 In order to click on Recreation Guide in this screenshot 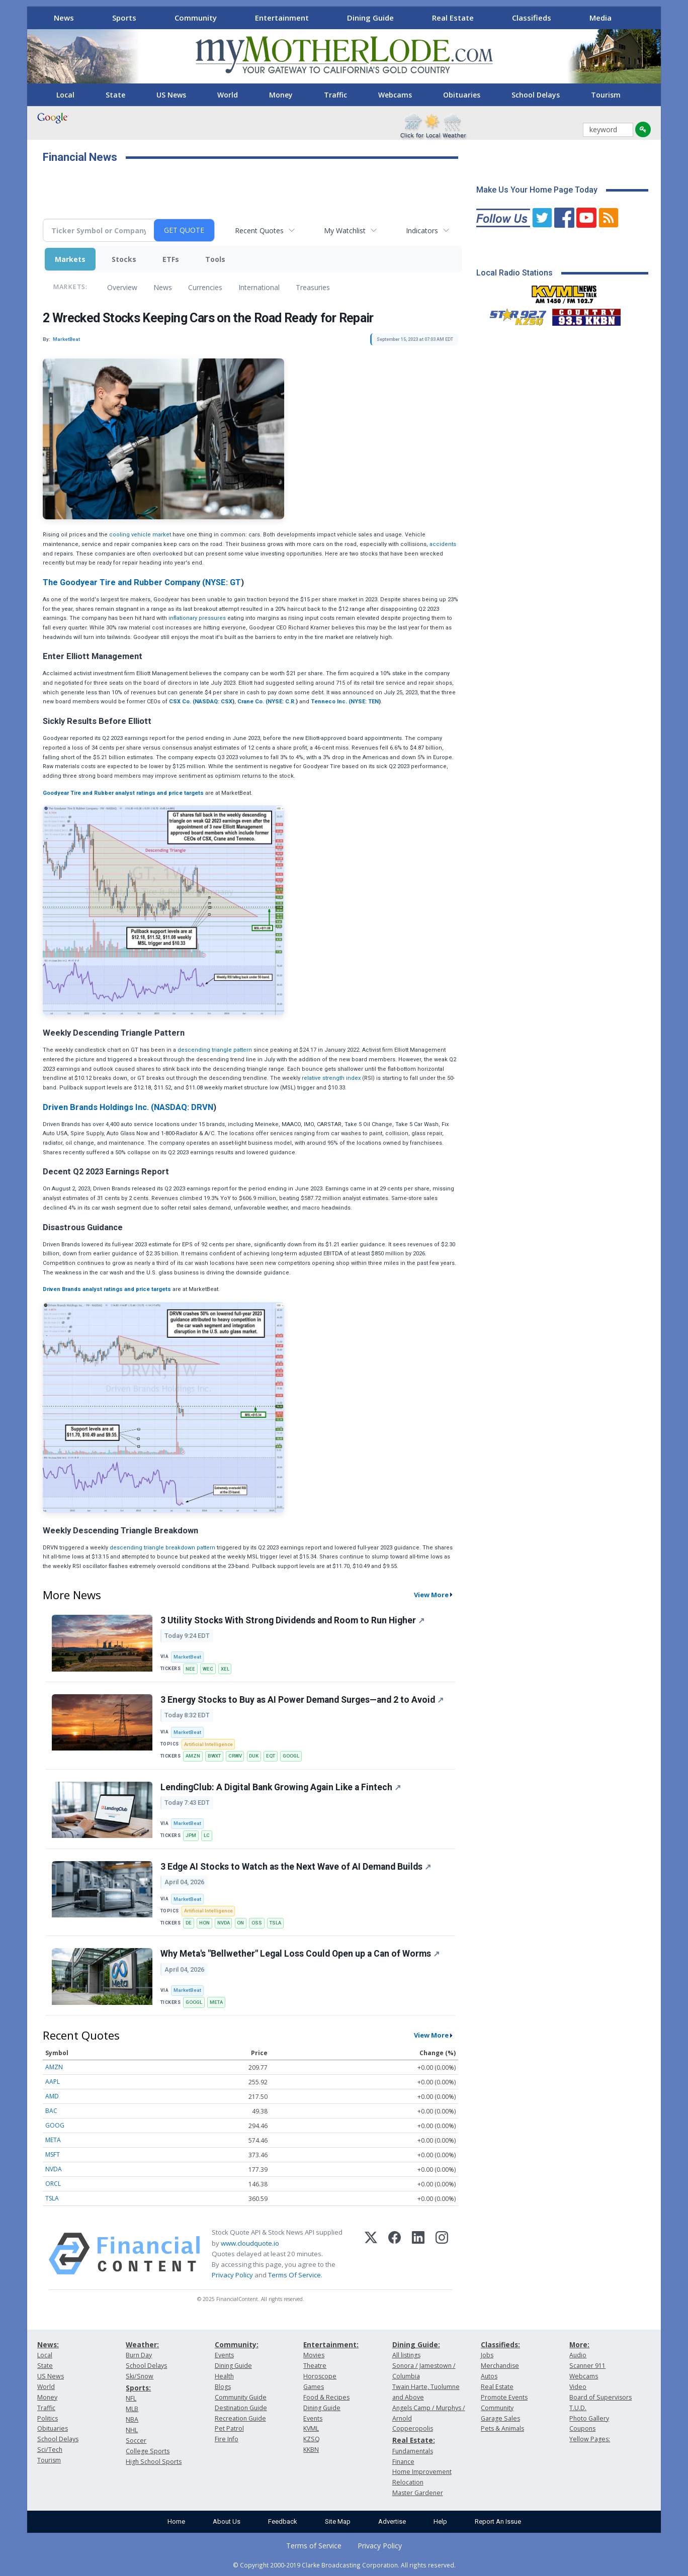, I will do `click(240, 2418)`.